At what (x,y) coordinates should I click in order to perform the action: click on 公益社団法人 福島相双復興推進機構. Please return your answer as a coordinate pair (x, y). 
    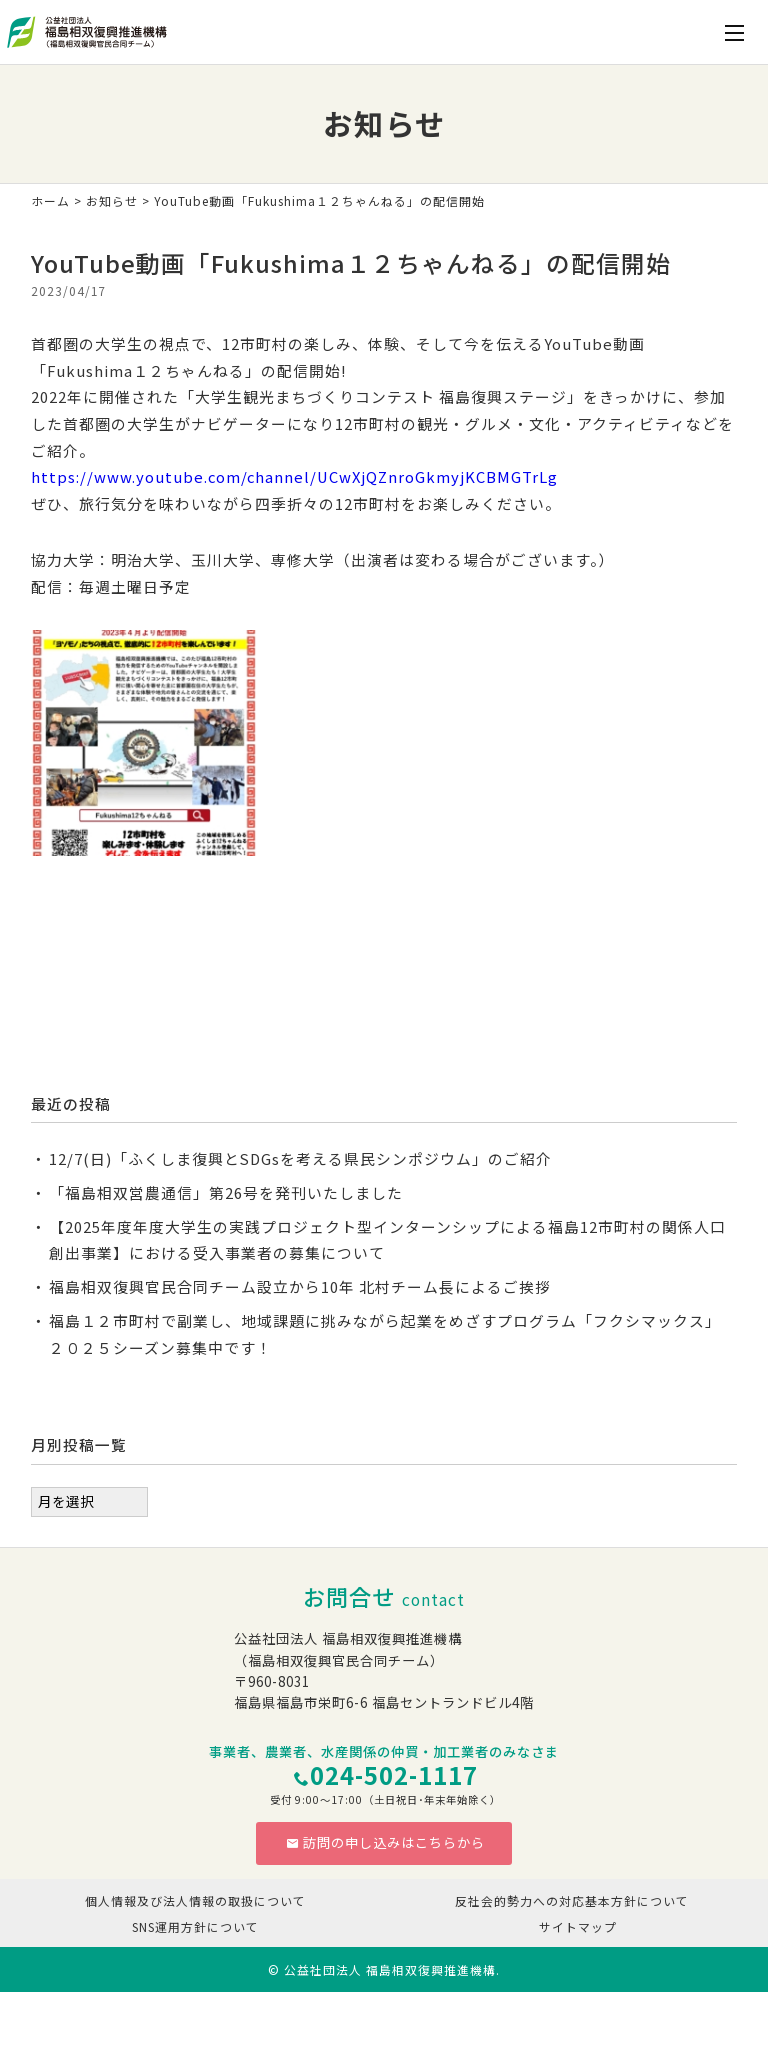
    Looking at the image, I should click on (390, 1969).